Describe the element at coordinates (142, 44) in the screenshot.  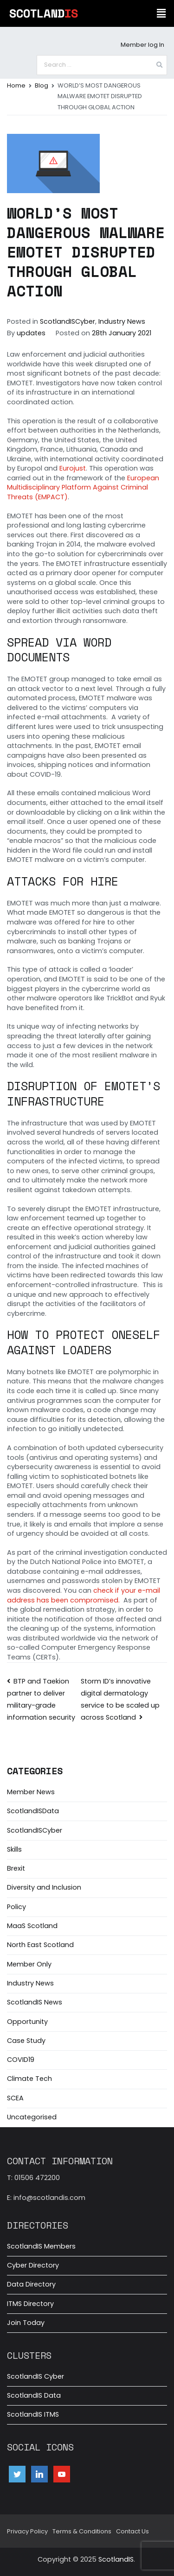
I see `Member log In` at that location.